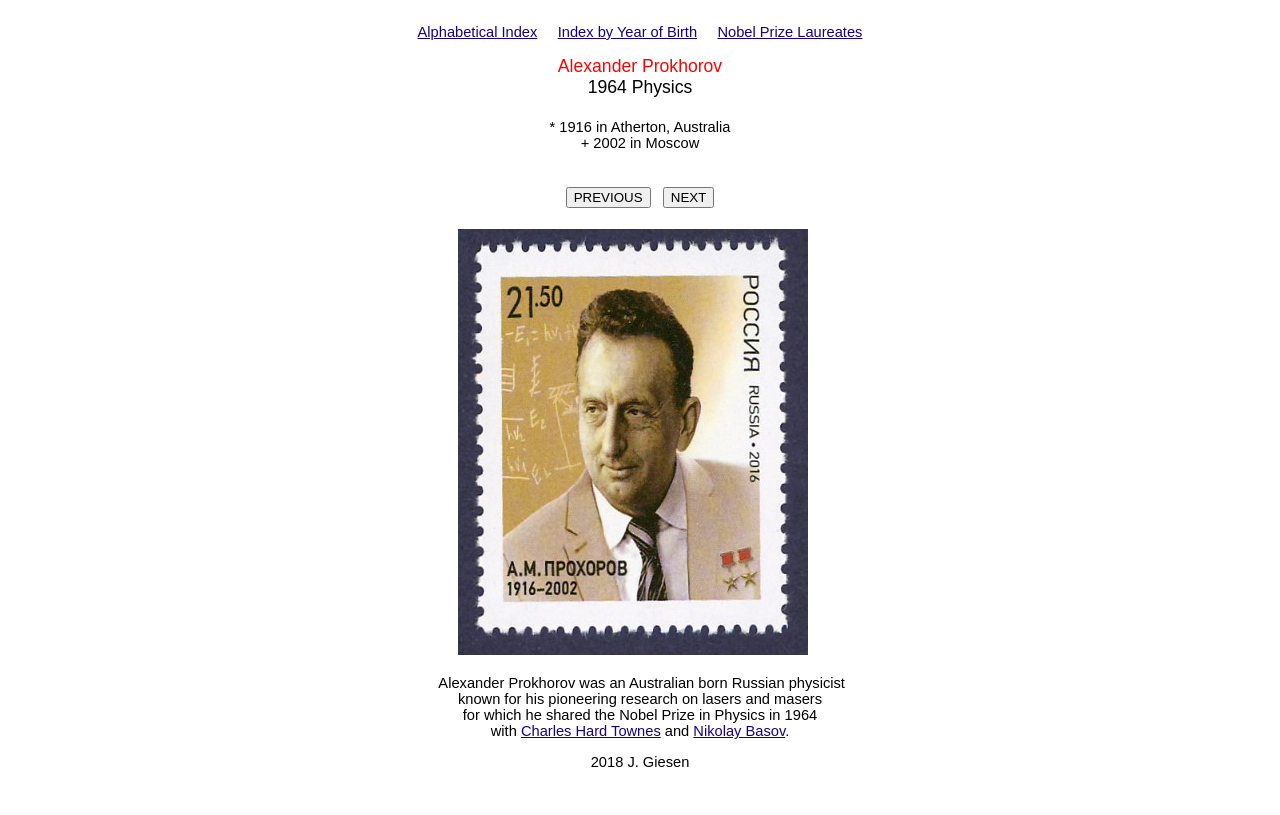 This screenshot has width=1280, height=815. What do you see at coordinates (627, 32) in the screenshot?
I see `Index by Year of Birth` at bounding box center [627, 32].